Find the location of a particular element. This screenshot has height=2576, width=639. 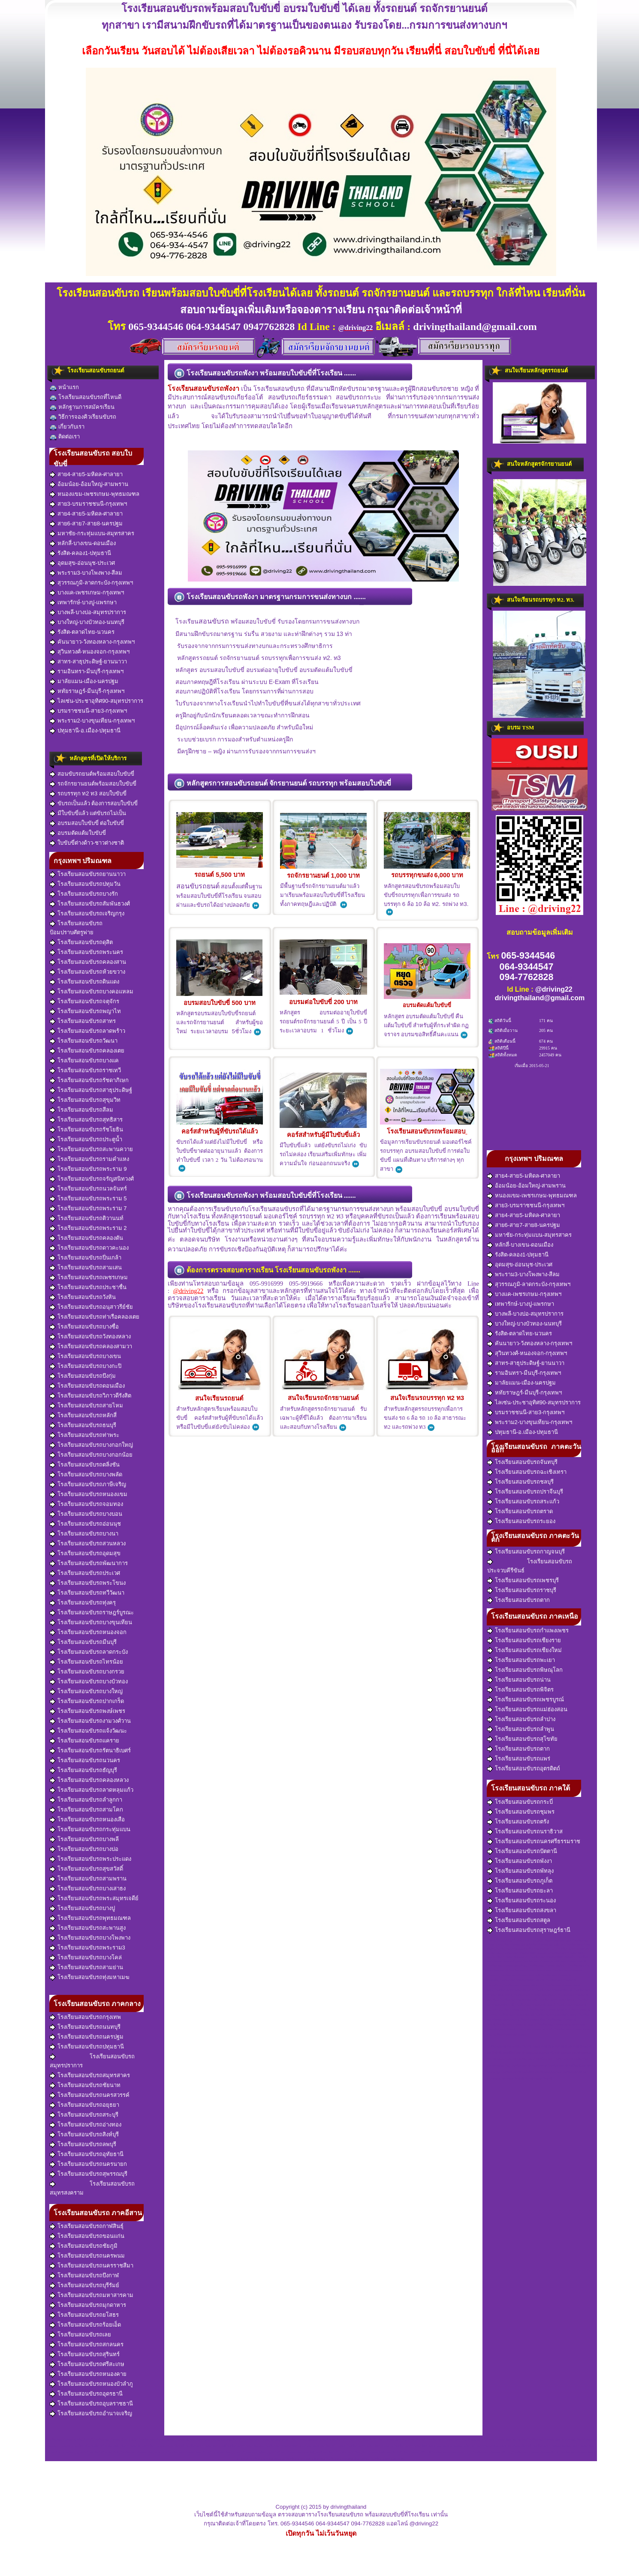

โรงเรียนสอนขับรถปทุมวัน is located at coordinates (85, 884).